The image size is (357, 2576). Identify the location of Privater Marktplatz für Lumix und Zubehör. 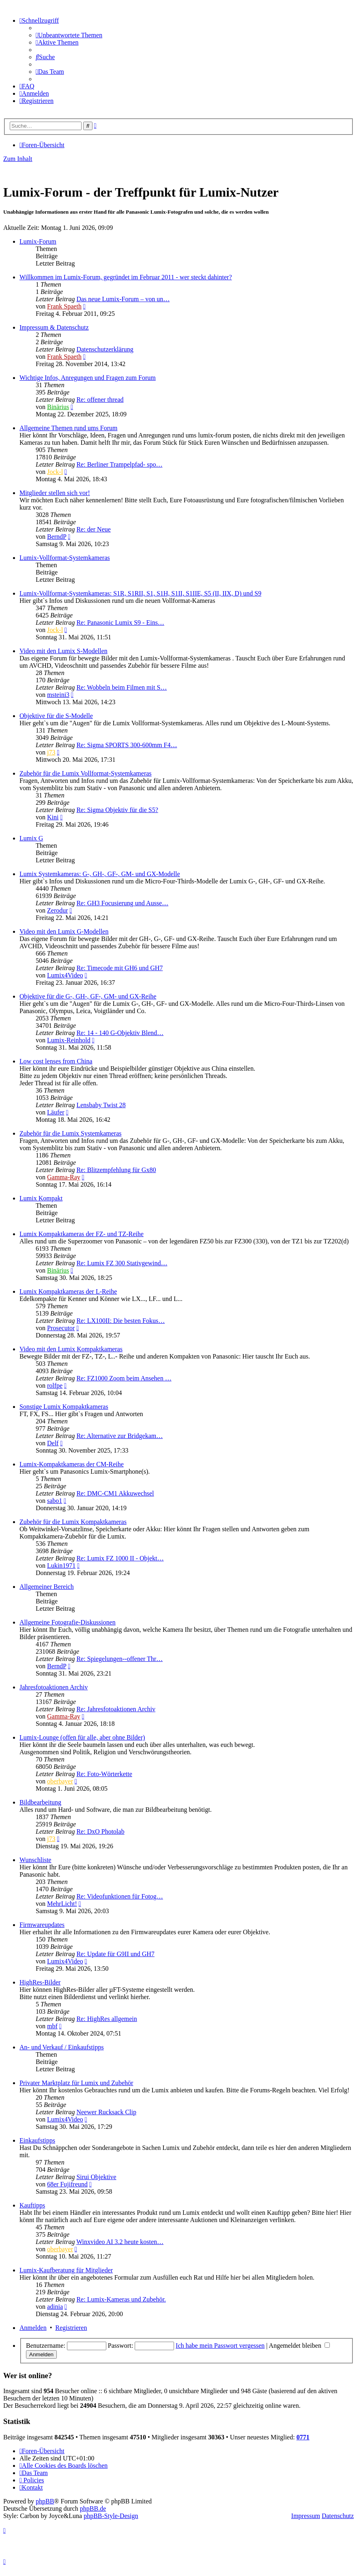
(76, 2082).